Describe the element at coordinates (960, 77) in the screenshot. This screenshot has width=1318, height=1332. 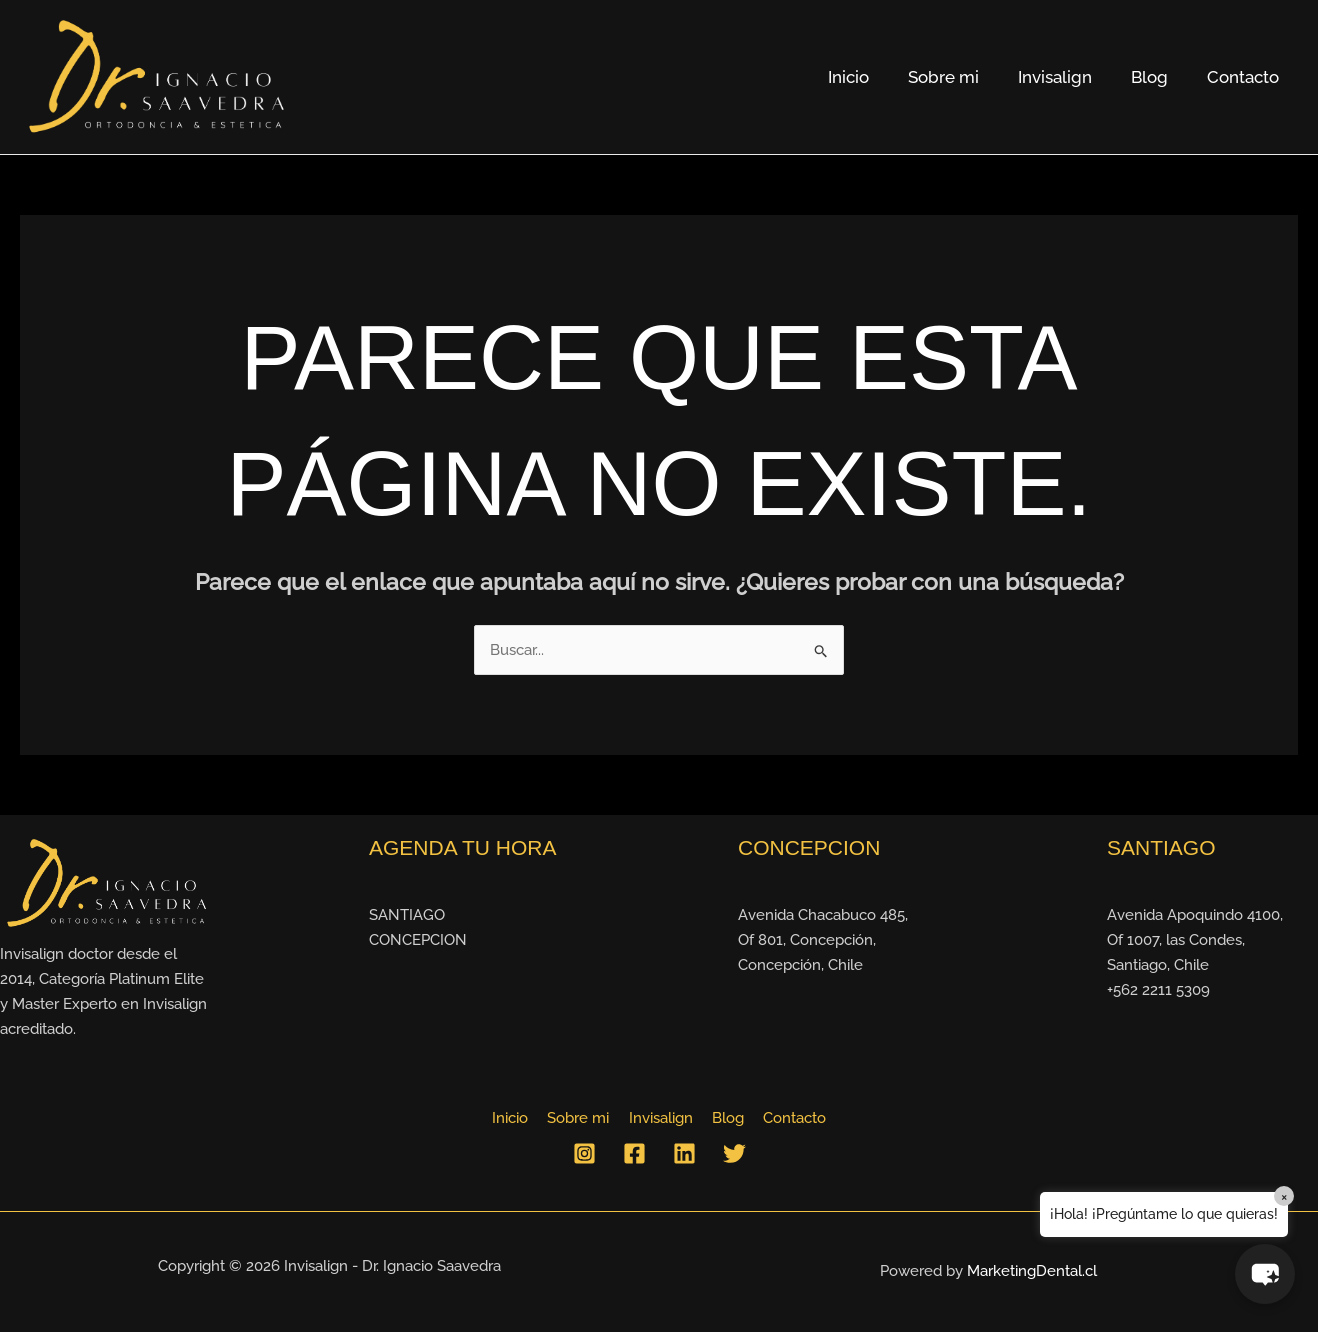
I see `Sobre mi` at that location.